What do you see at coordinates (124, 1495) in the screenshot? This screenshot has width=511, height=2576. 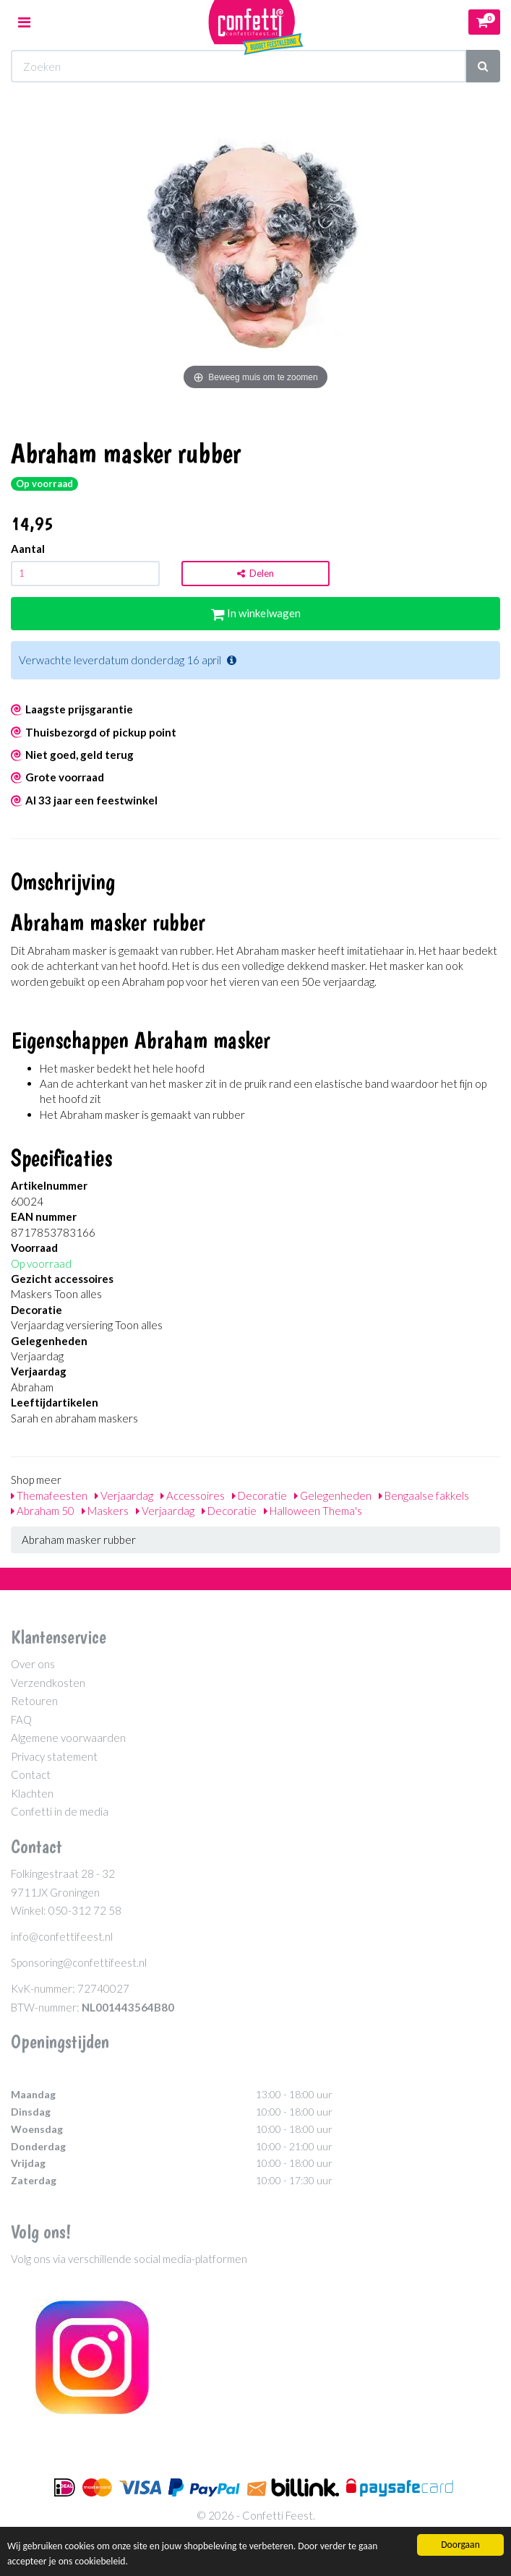 I see `Verjaardag` at bounding box center [124, 1495].